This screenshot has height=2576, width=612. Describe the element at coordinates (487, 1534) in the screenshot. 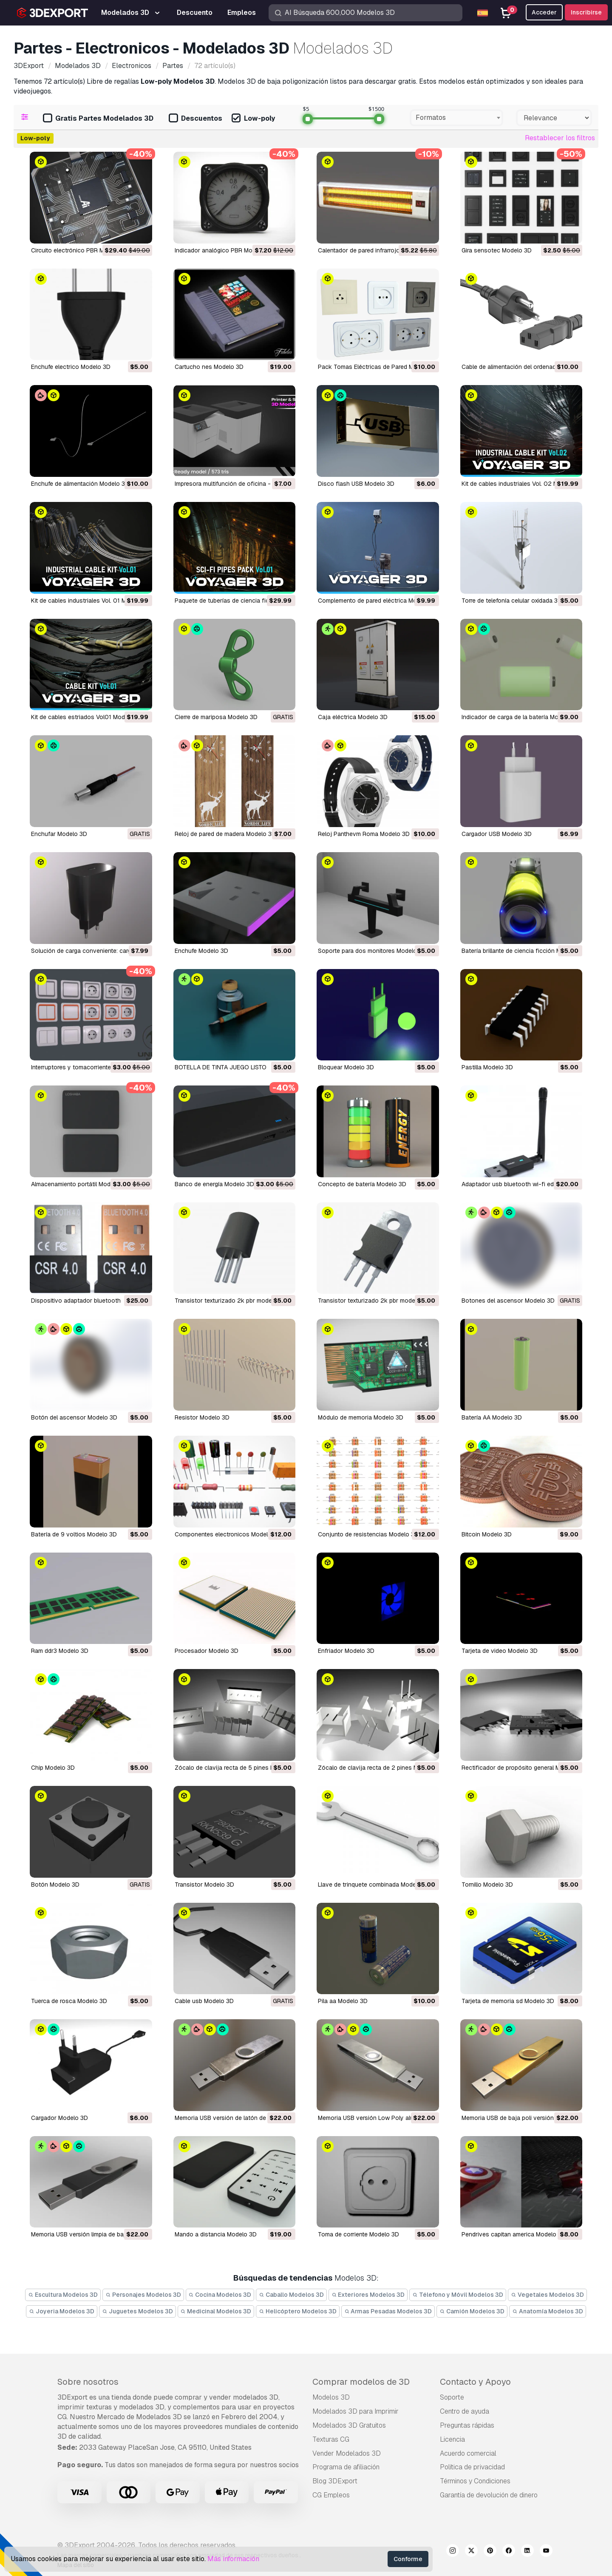

I see `bitcoin Modelo 3D` at that location.